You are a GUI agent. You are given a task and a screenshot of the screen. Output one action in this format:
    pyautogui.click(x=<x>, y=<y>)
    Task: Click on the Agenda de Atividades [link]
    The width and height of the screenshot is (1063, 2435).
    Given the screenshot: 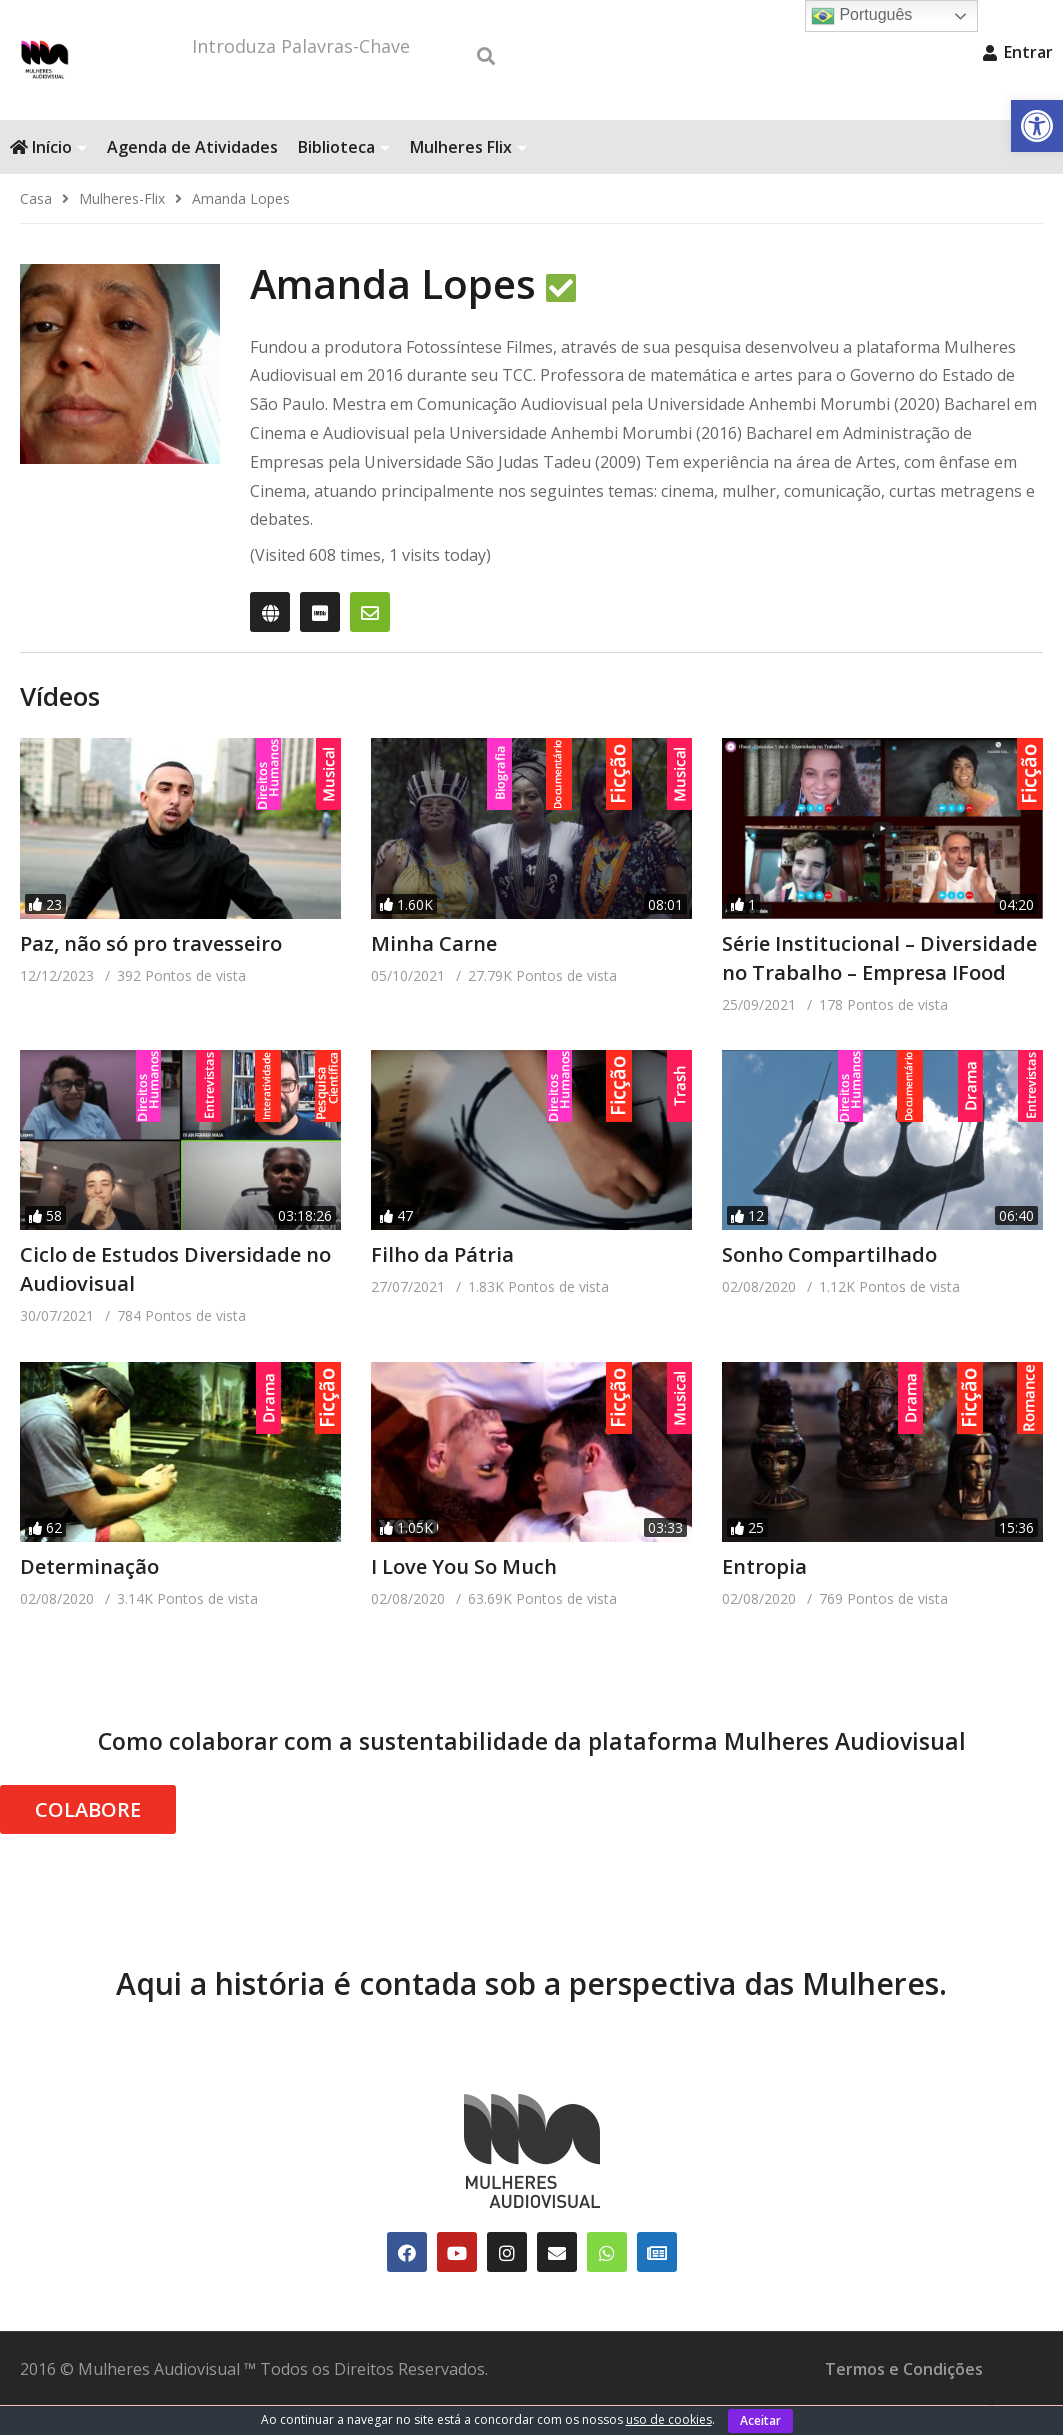 What is the action you would take?
    pyautogui.click(x=192, y=177)
    